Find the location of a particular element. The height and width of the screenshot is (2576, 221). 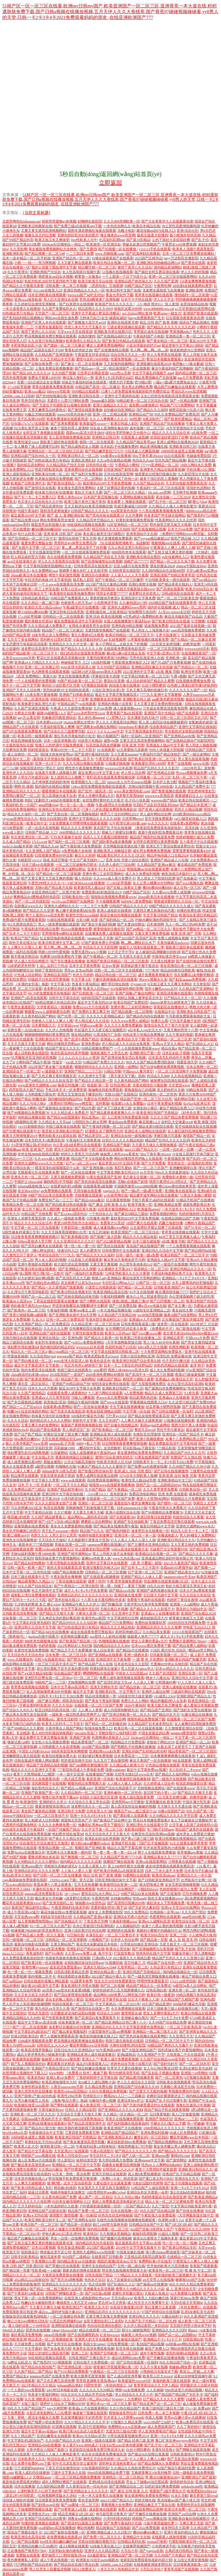

嫩bbb搡bbbb榛bbbb is located at coordinates (46, 529).